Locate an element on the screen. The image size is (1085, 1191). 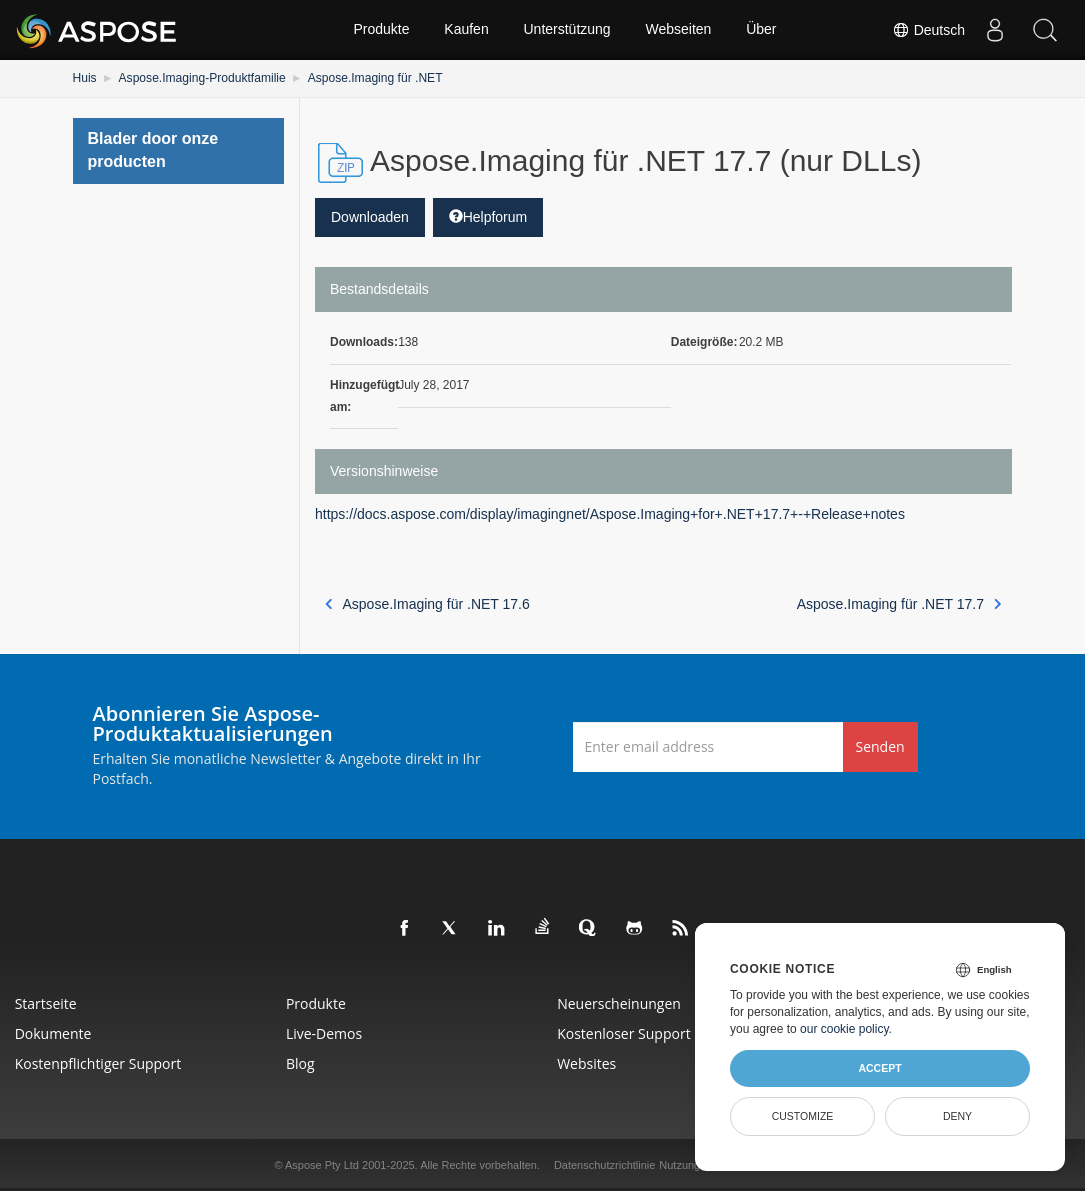
Über is located at coordinates (762, 30).